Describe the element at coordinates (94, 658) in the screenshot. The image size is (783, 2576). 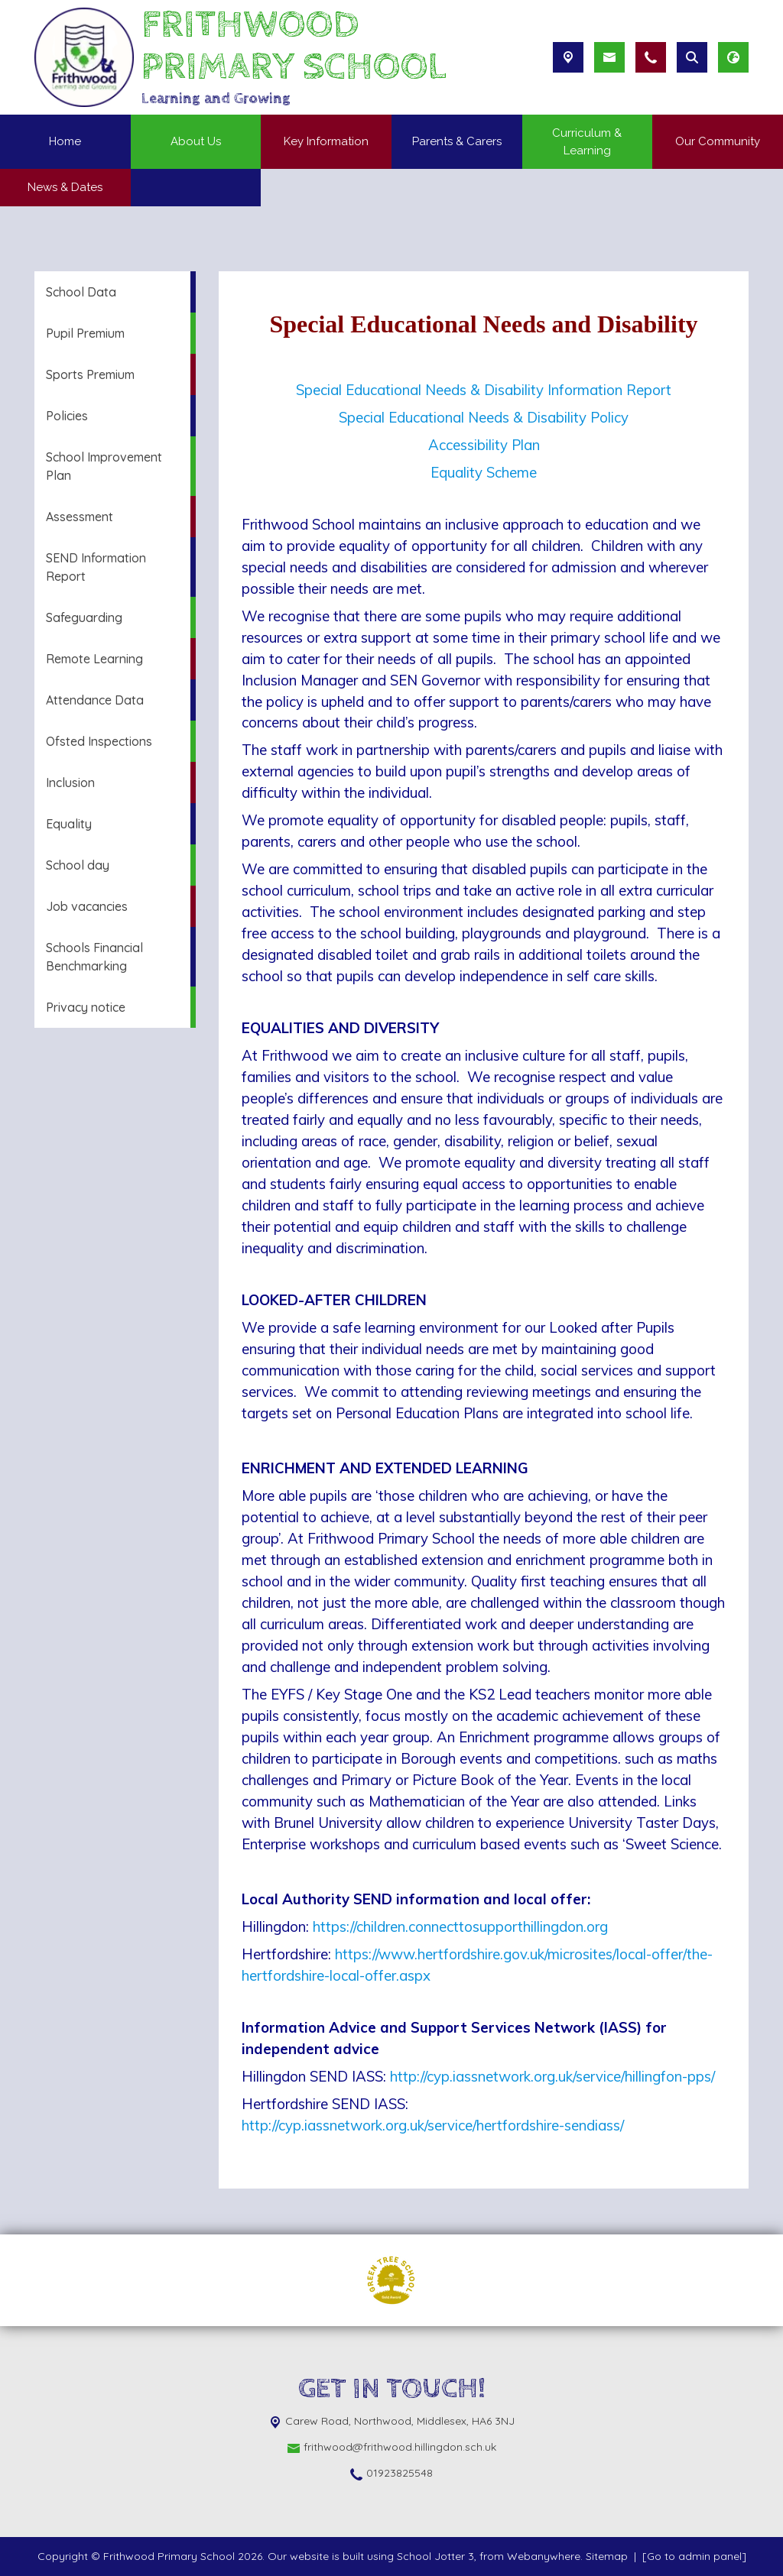
I see `Remote Learning [menuitem]` at that location.